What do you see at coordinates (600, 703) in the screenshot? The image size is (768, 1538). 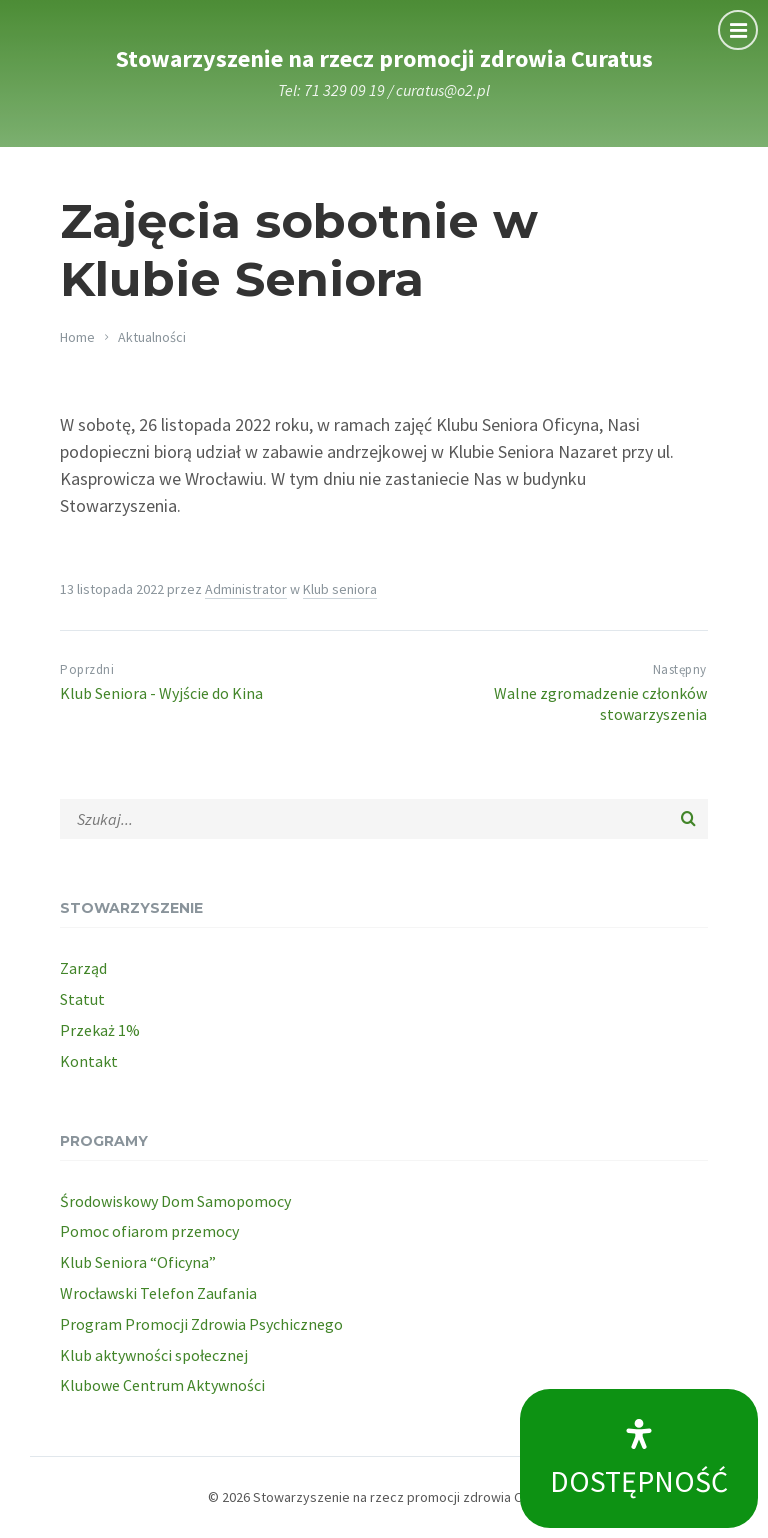 I see `Walne zgromadzenie członków stowarzyszenia` at bounding box center [600, 703].